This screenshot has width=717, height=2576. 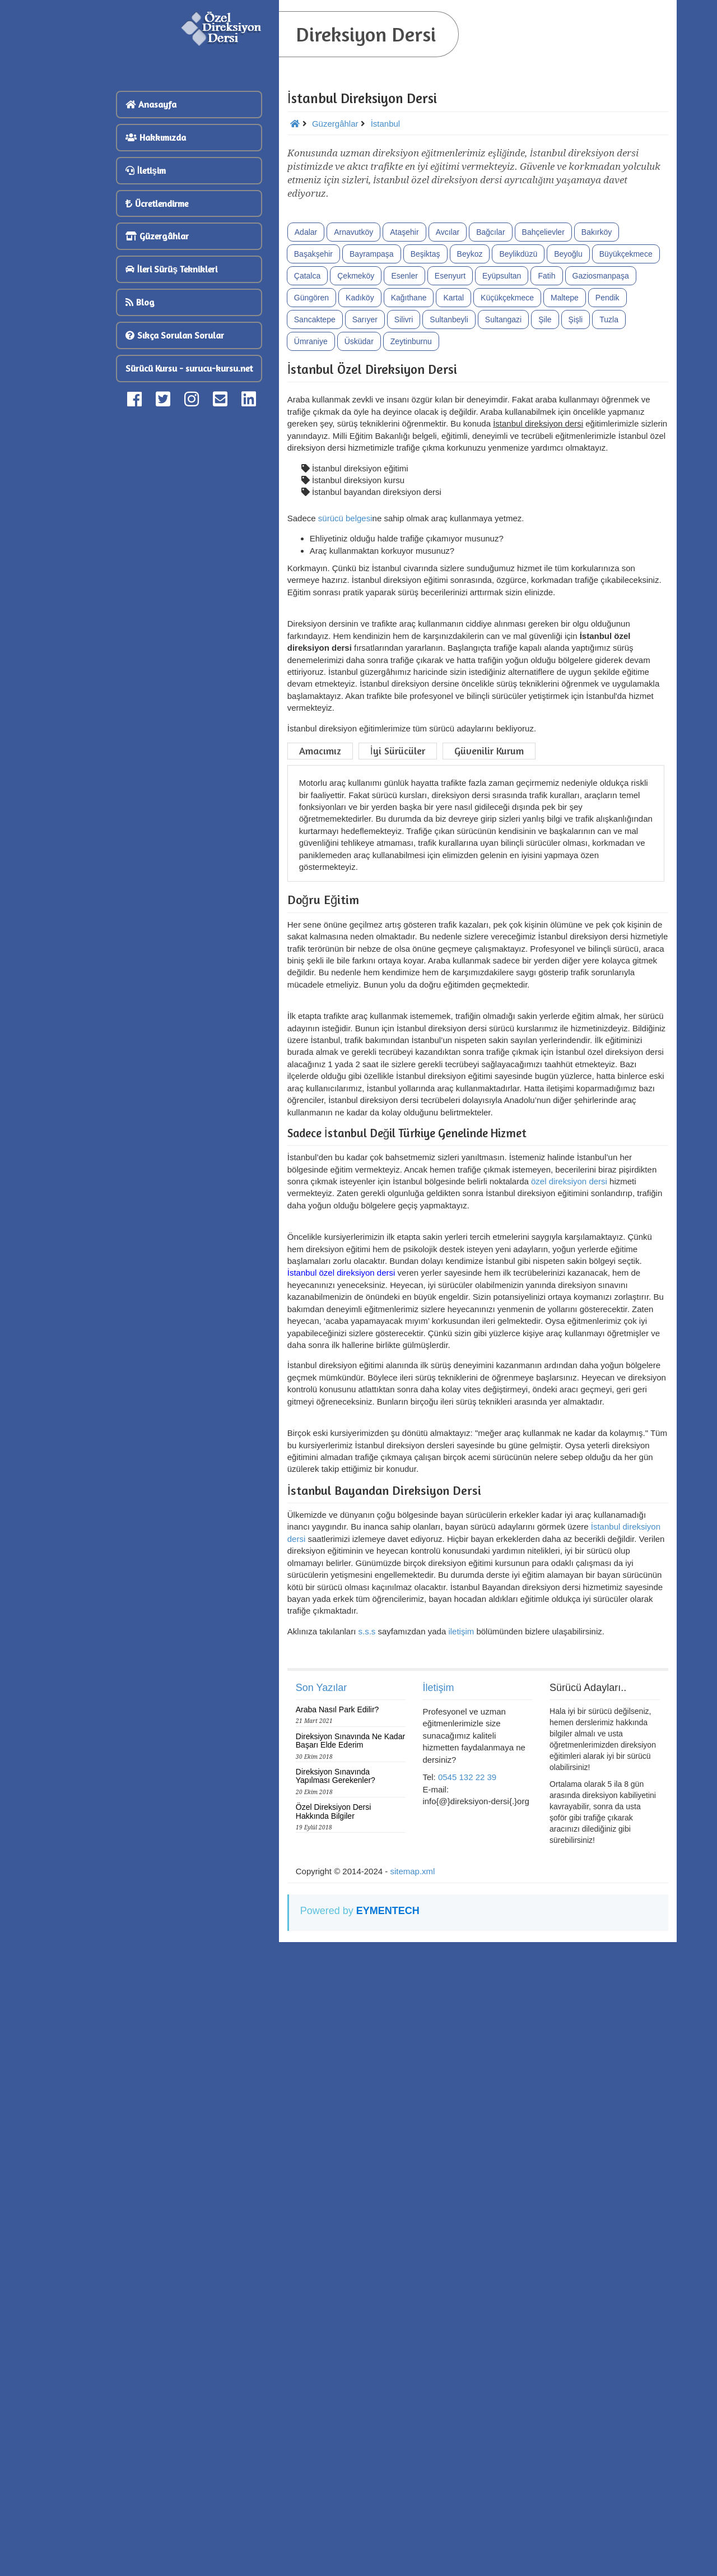 What do you see at coordinates (321, 2310) in the screenshot?
I see `Son Yazılar` at bounding box center [321, 2310].